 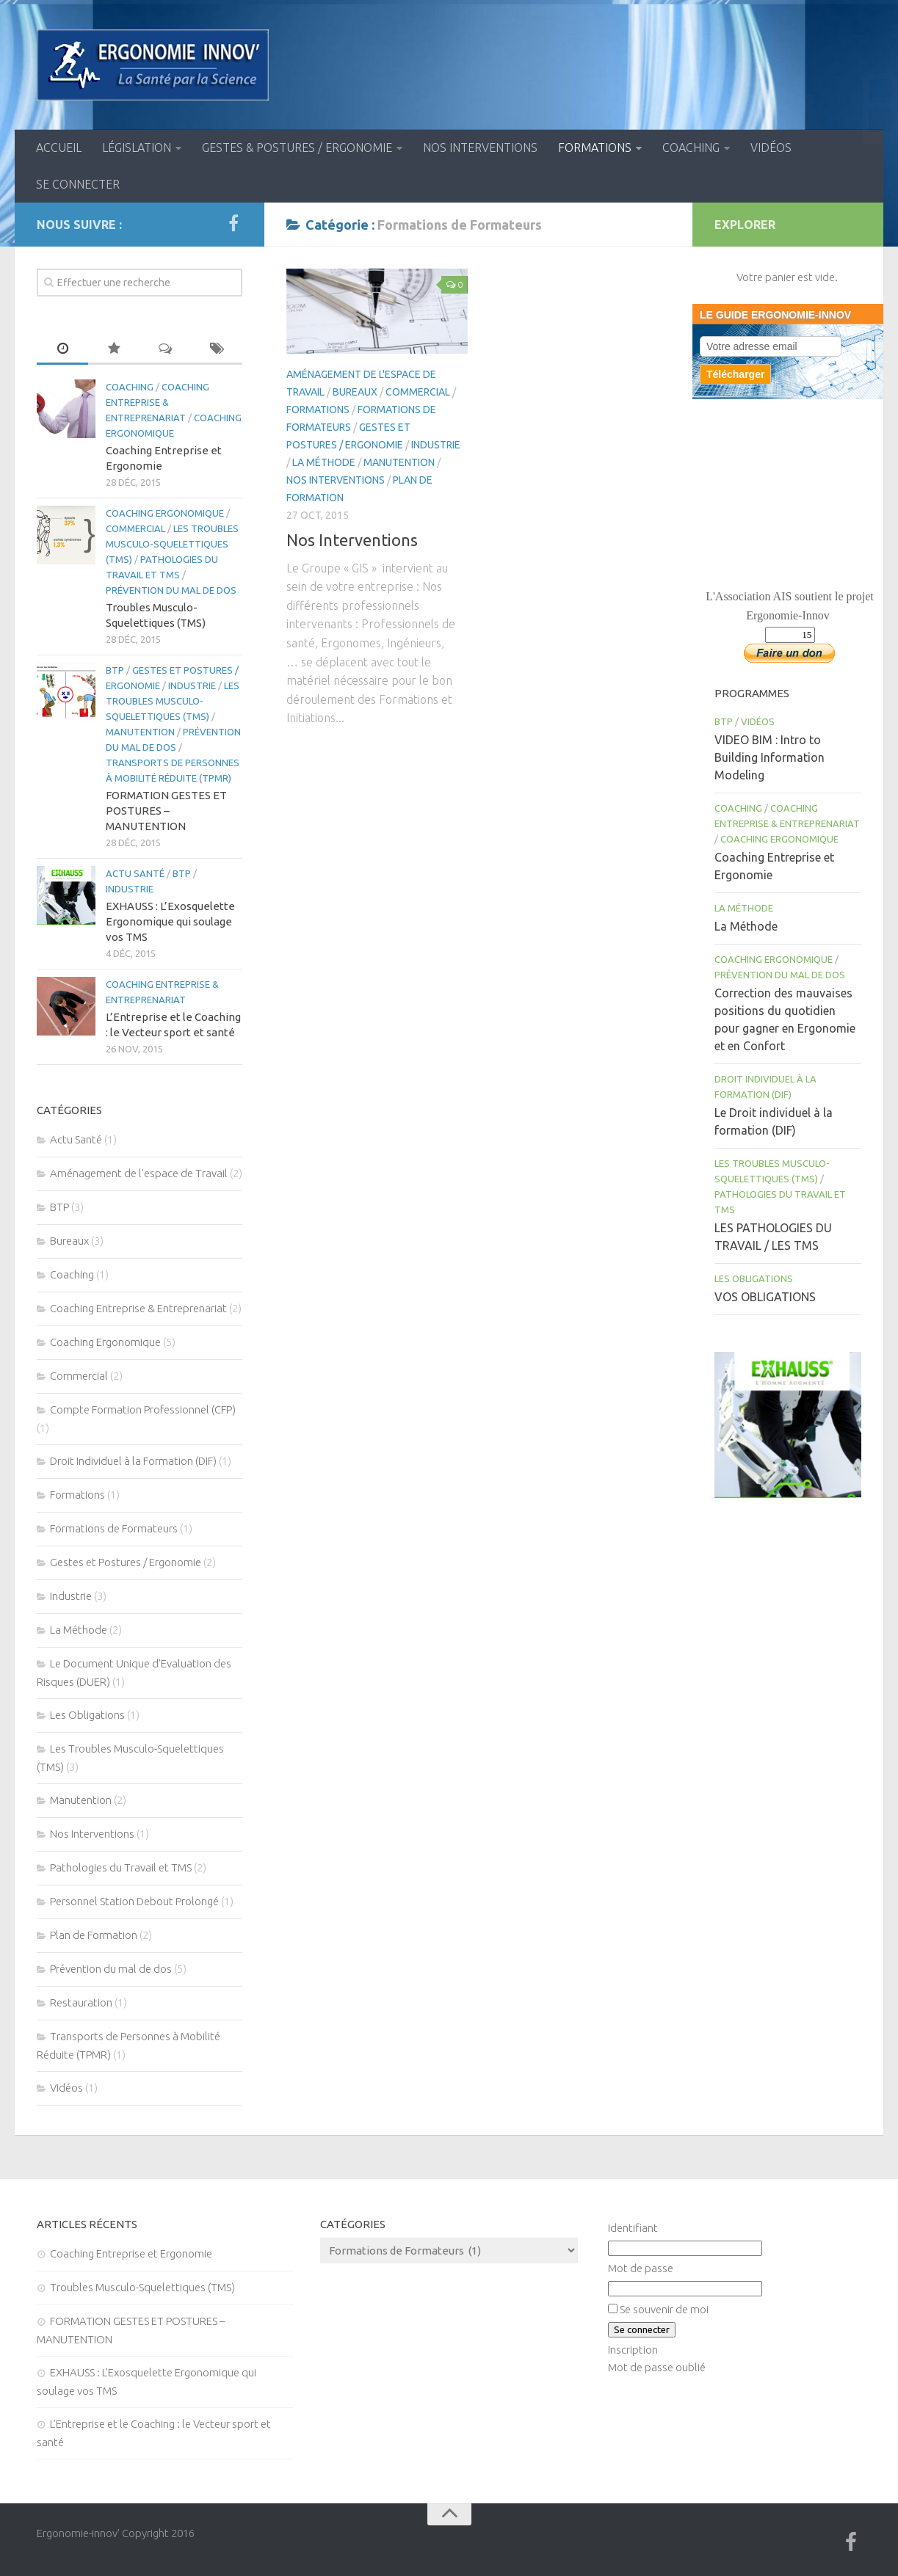 What do you see at coordinates (171, 590) in the screenshot?
I see `Prévention du mal de dos` at bounding box center [171, 590].